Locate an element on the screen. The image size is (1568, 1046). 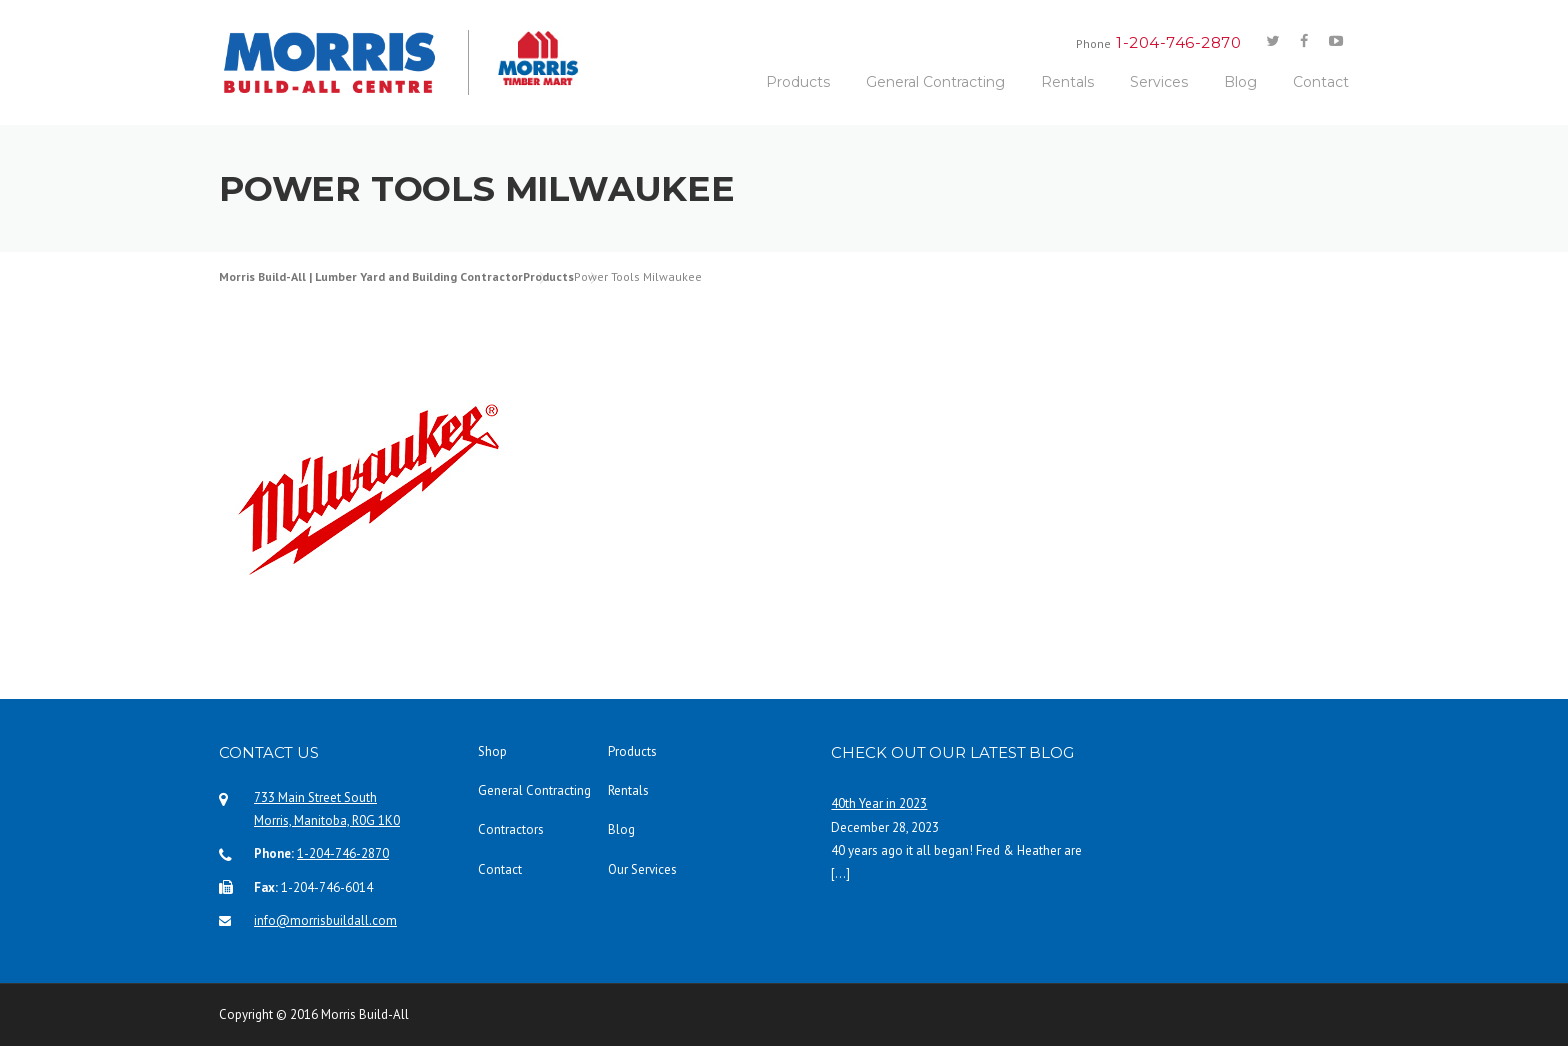
Our Services is located at coordinates (642, 869).